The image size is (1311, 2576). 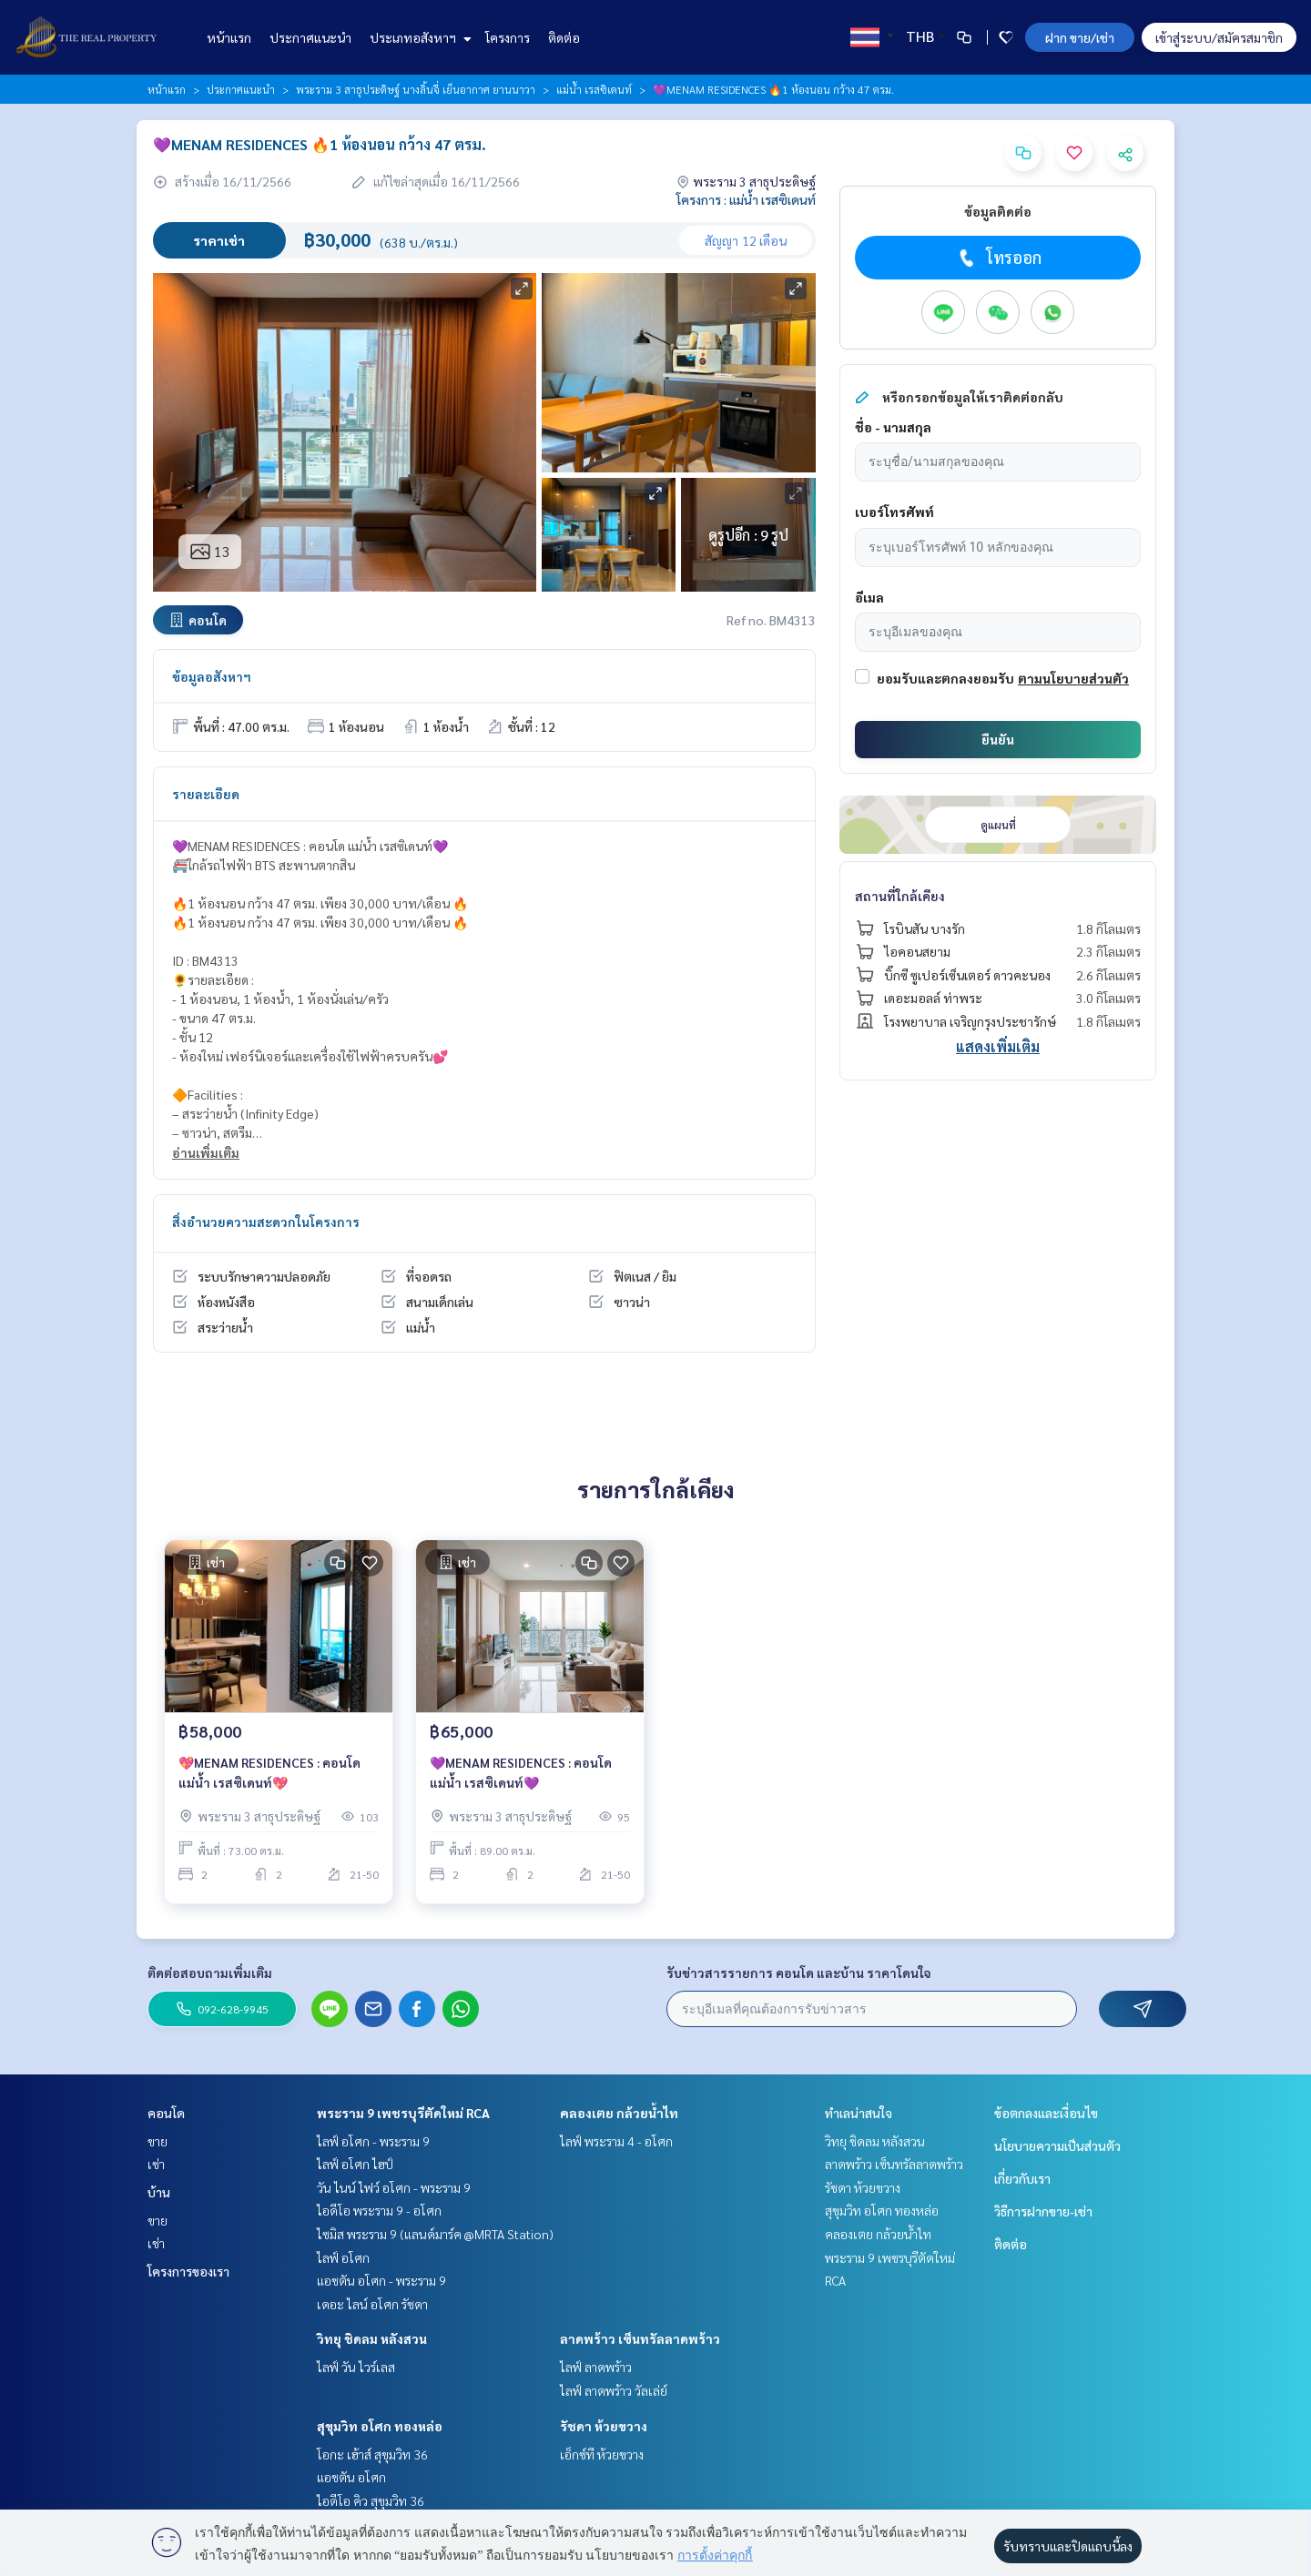 I want to click on สิ่งอำนวยความสะดวกในโครงการ, so click(x=266, y=1221).